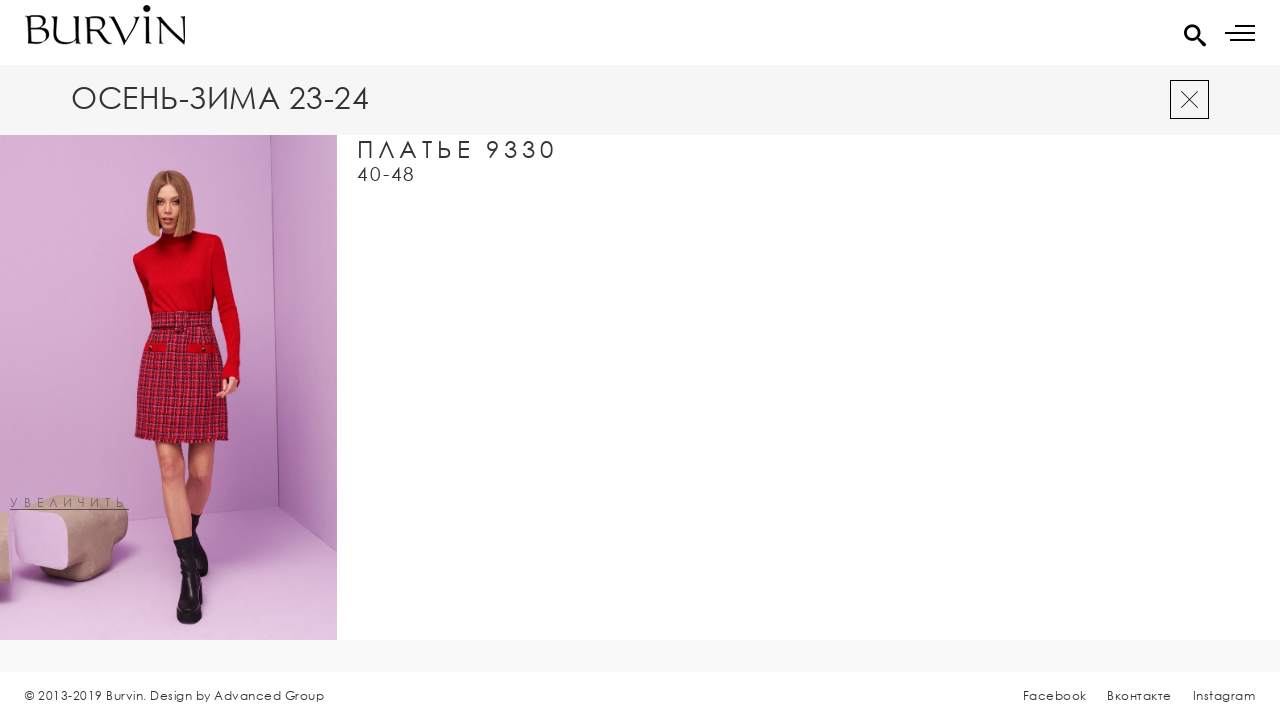 The image size is (1280, 720). I want to click on Вконтакте, so click(1139, 695).